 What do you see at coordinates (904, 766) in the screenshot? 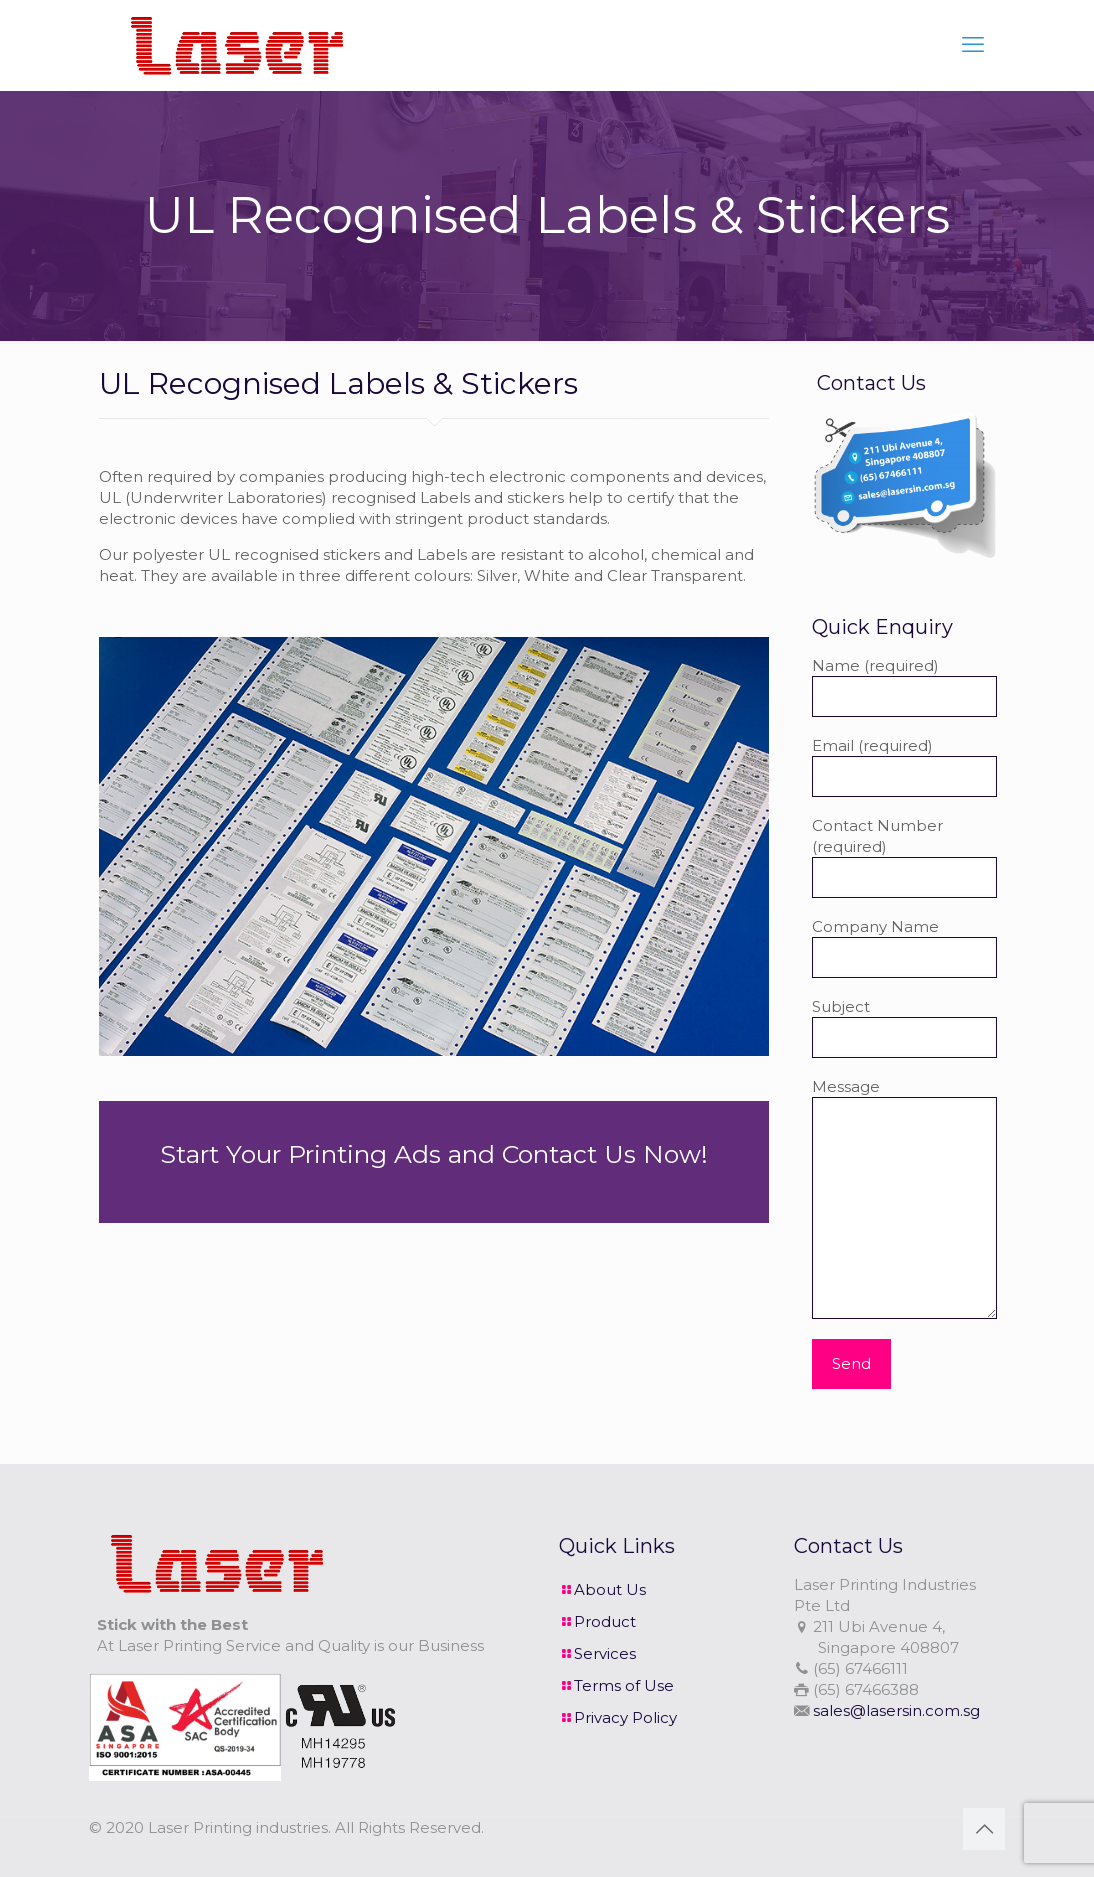
I see `Email (required)` at bounding box center [904, 766].